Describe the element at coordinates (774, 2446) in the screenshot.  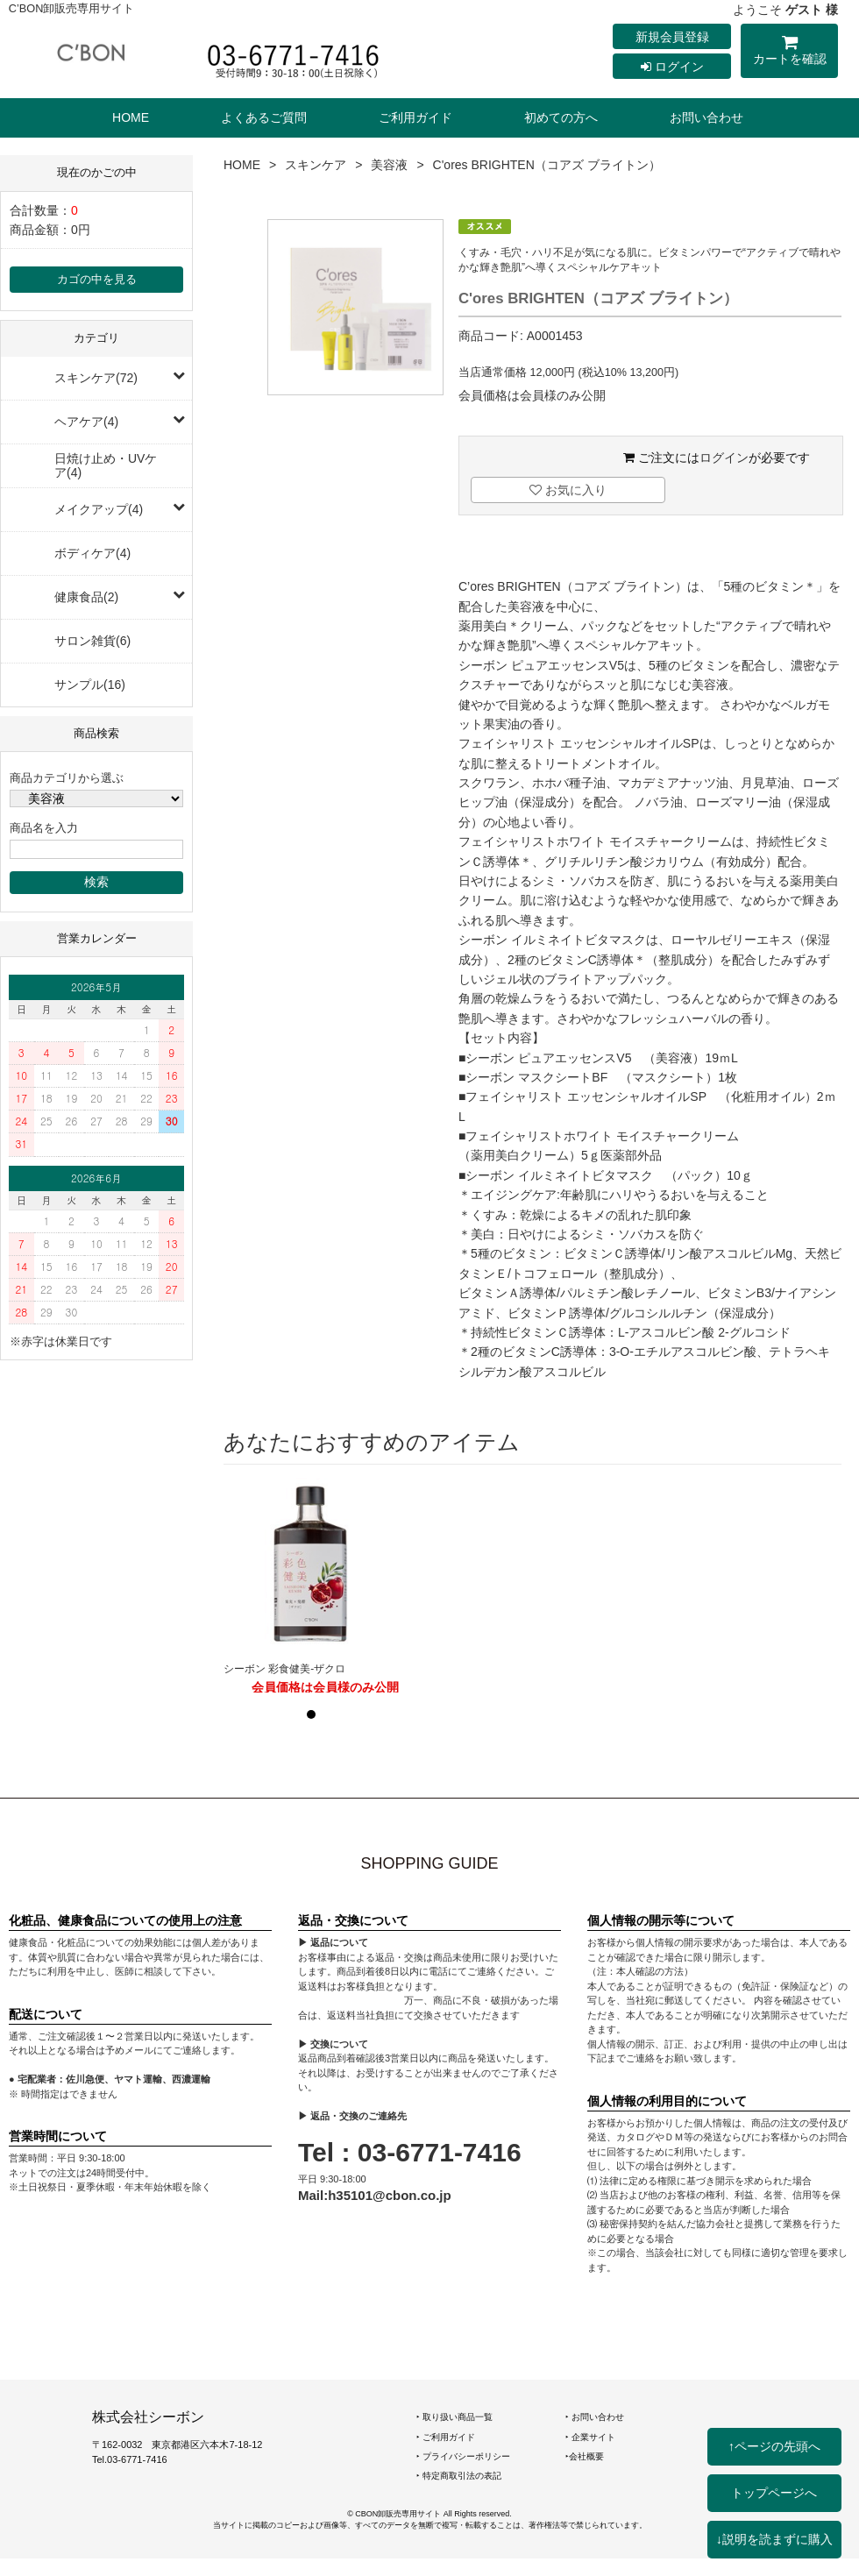
I see `↑ページの先頭へ` at that location.